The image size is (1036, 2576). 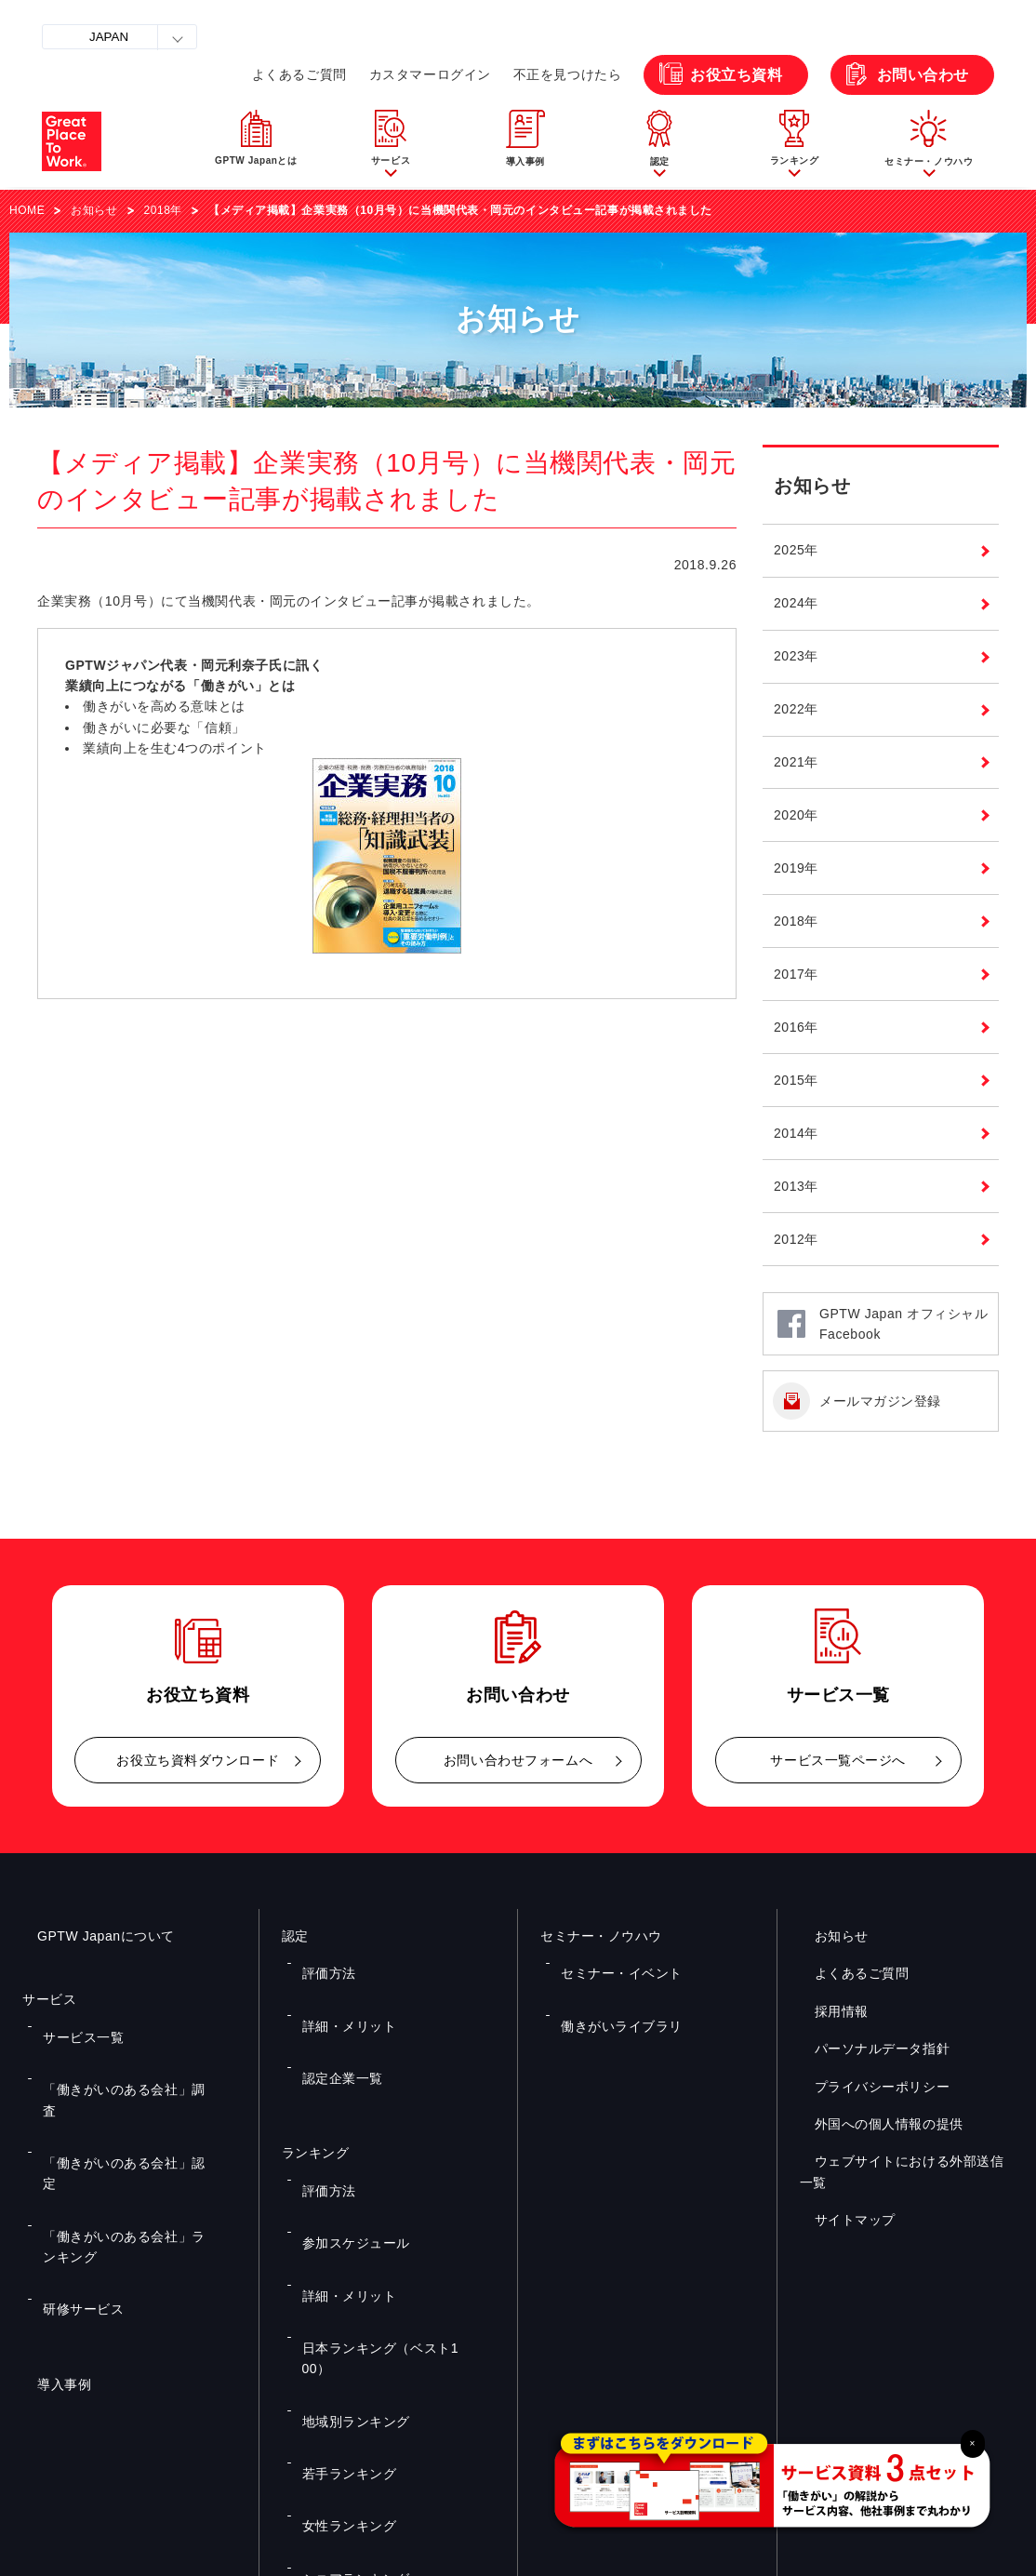 I want to click on 2018年, so click(x=163, y=210).